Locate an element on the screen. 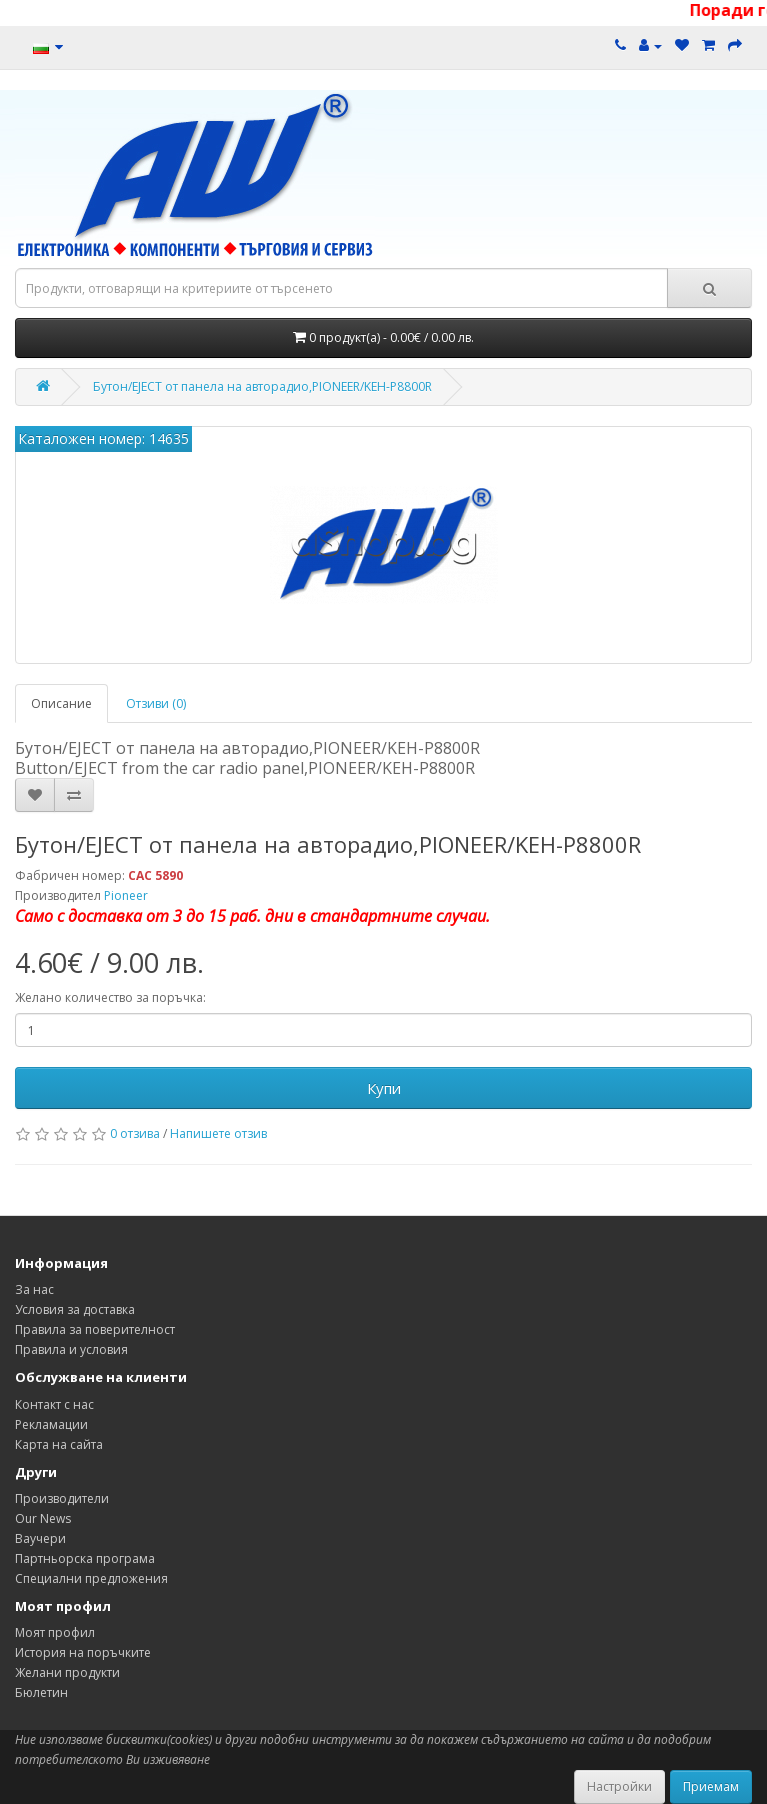 Image resolution: width=767 pixels, height=1804 pixels. 0 отзива is located at coordinates (135, 1133).